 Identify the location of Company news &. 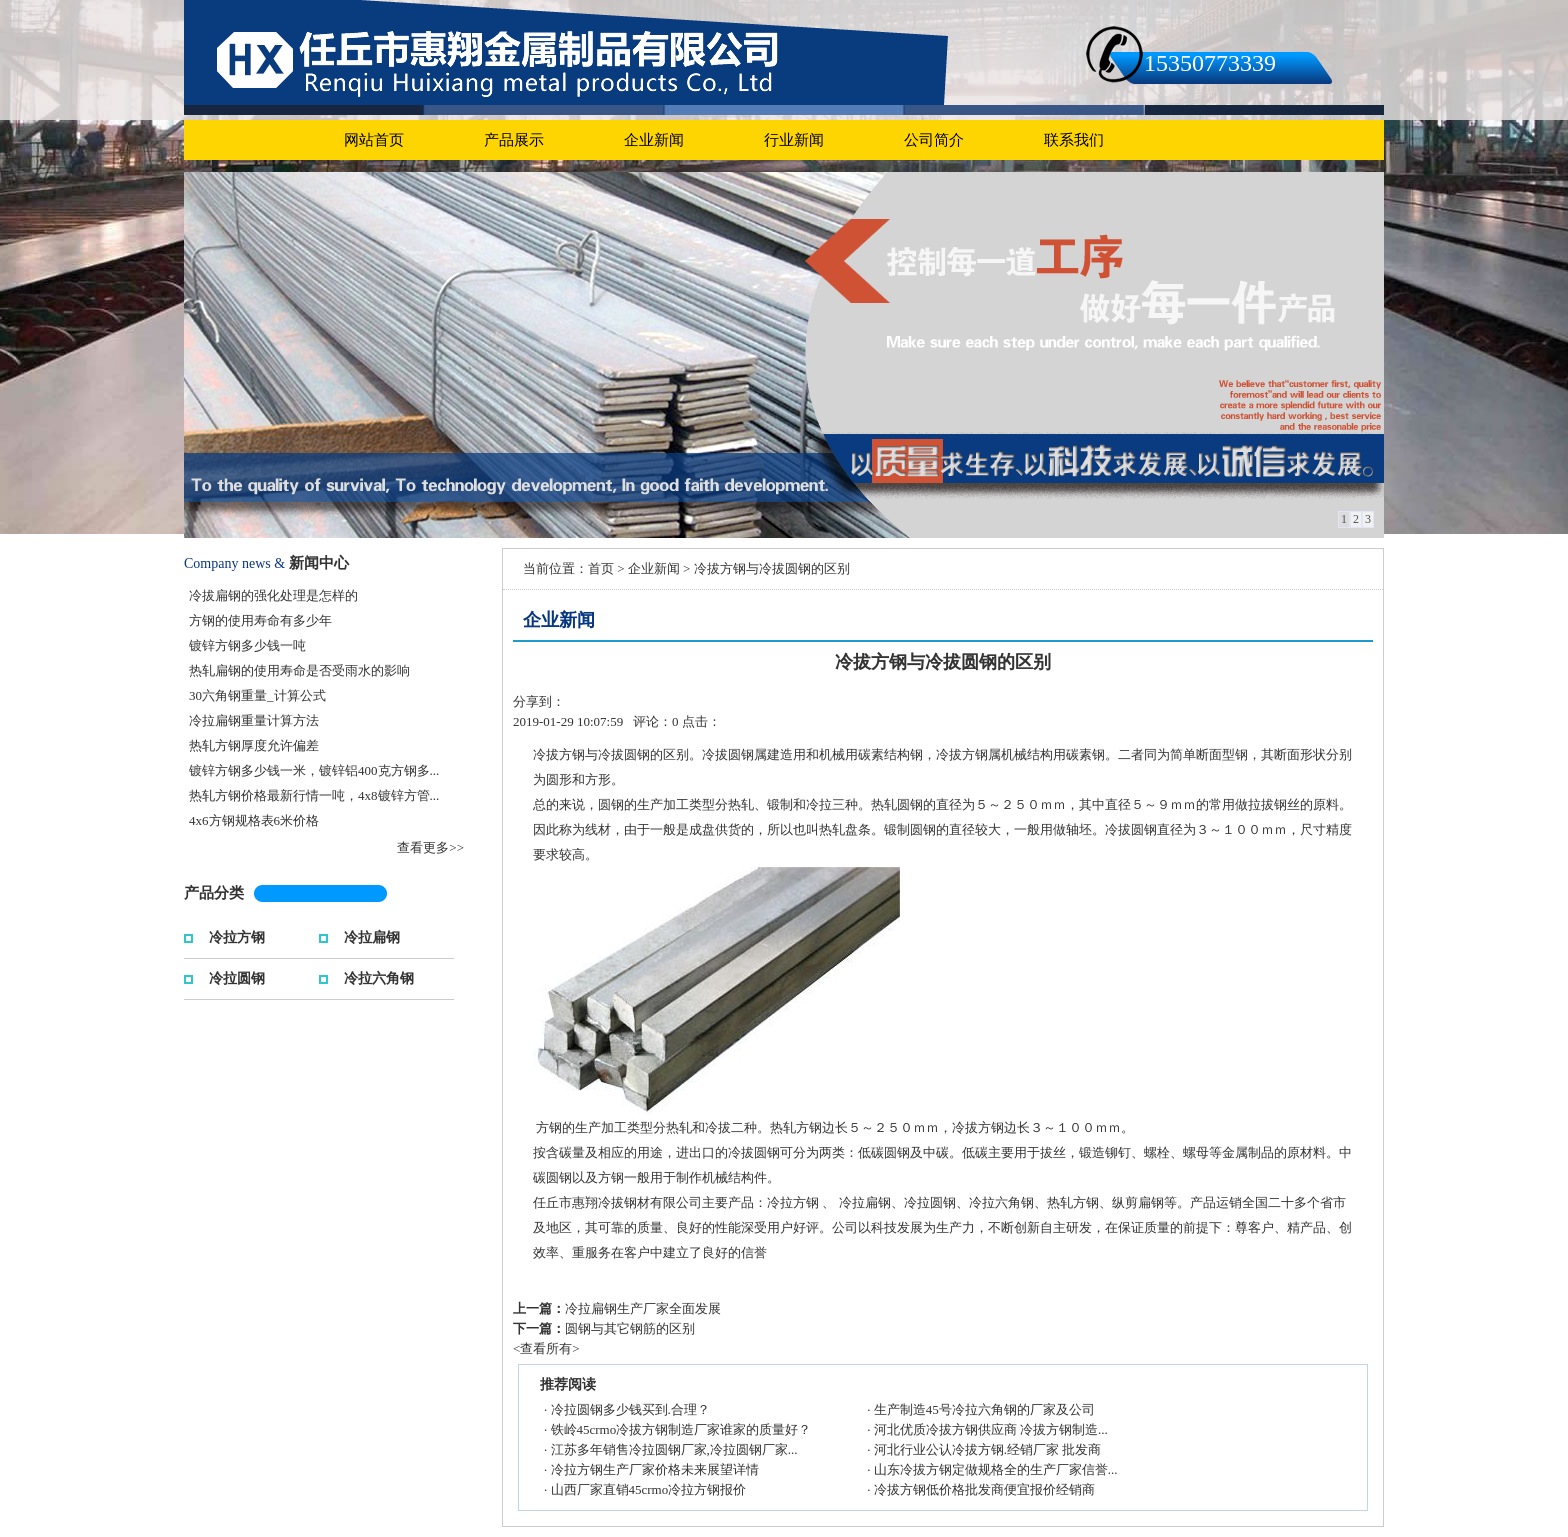
(234, 563).